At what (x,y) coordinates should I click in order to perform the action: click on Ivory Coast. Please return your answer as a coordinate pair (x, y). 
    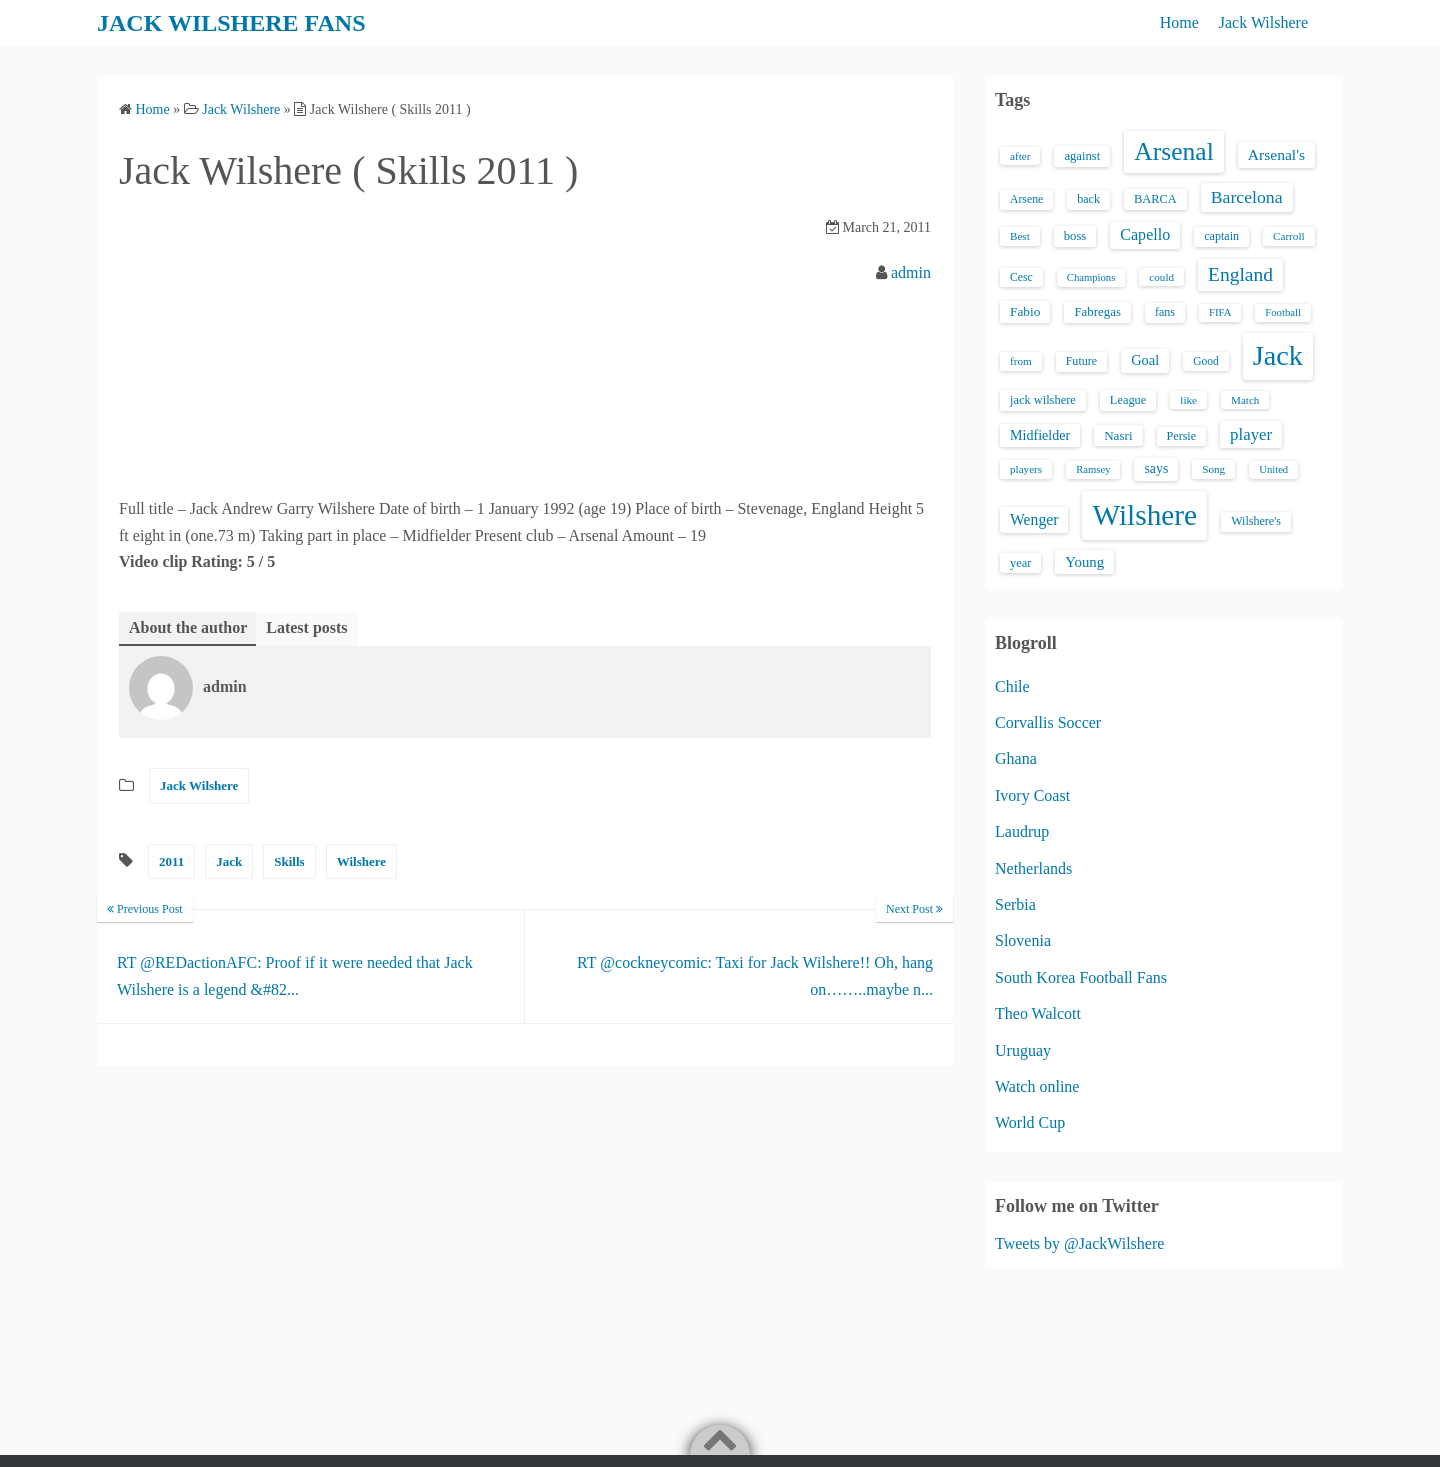
    Looking at the image, I should click on (1032, 795).